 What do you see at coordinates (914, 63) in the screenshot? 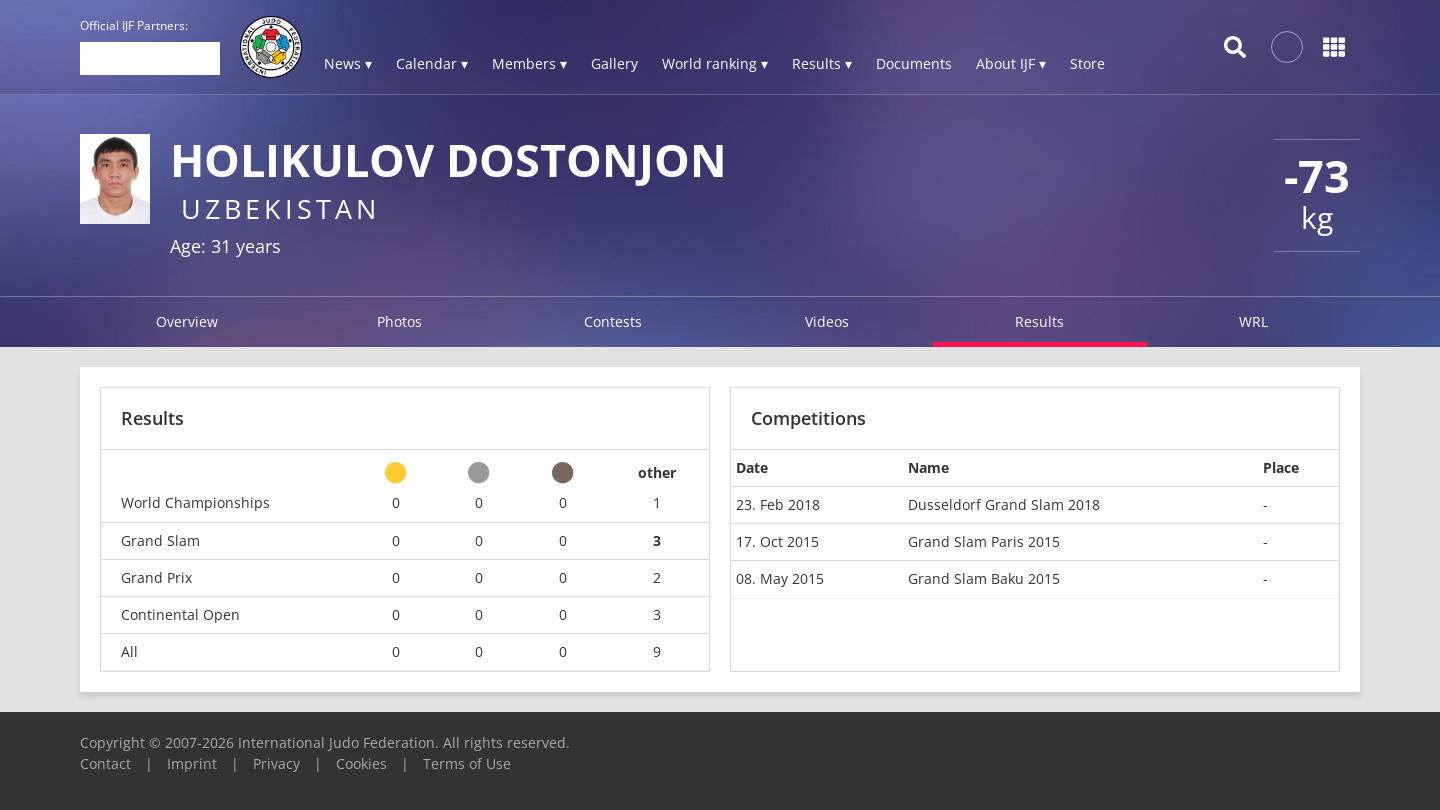
I see `Documents` at bounding box center [914, 63].